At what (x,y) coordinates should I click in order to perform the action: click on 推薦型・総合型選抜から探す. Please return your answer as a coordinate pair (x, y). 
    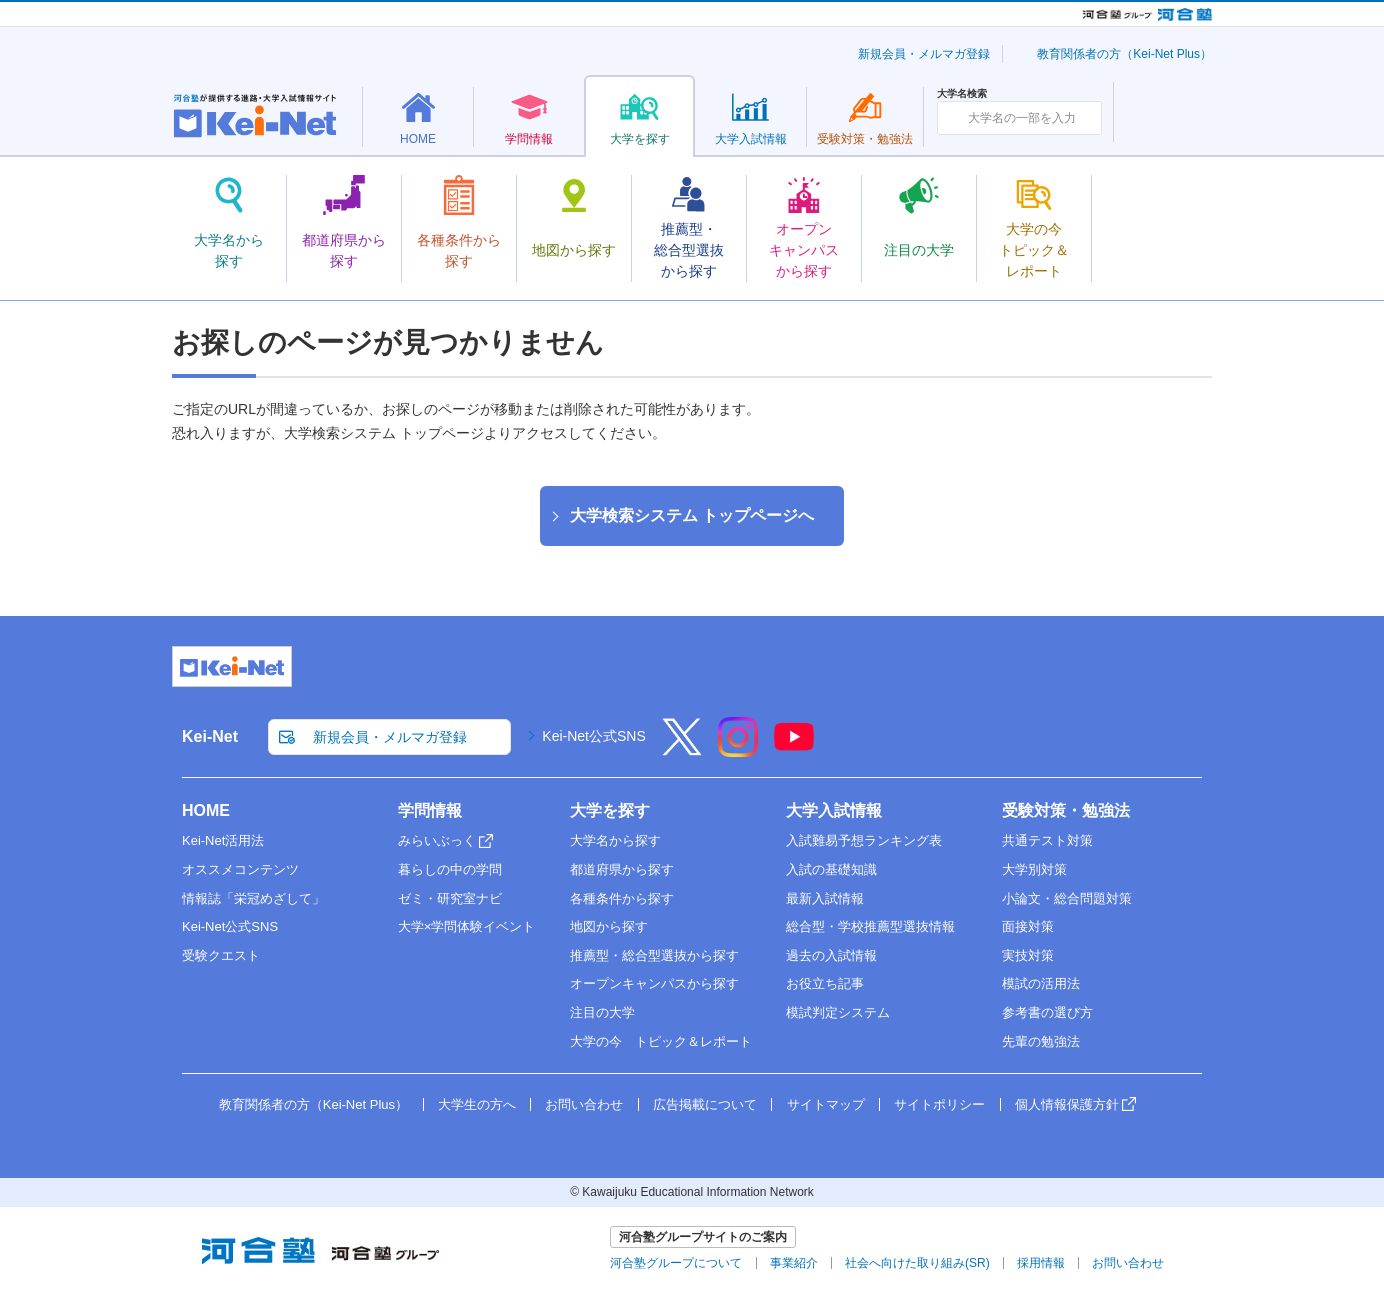
    Looking at the image, I should click on (654, 955).